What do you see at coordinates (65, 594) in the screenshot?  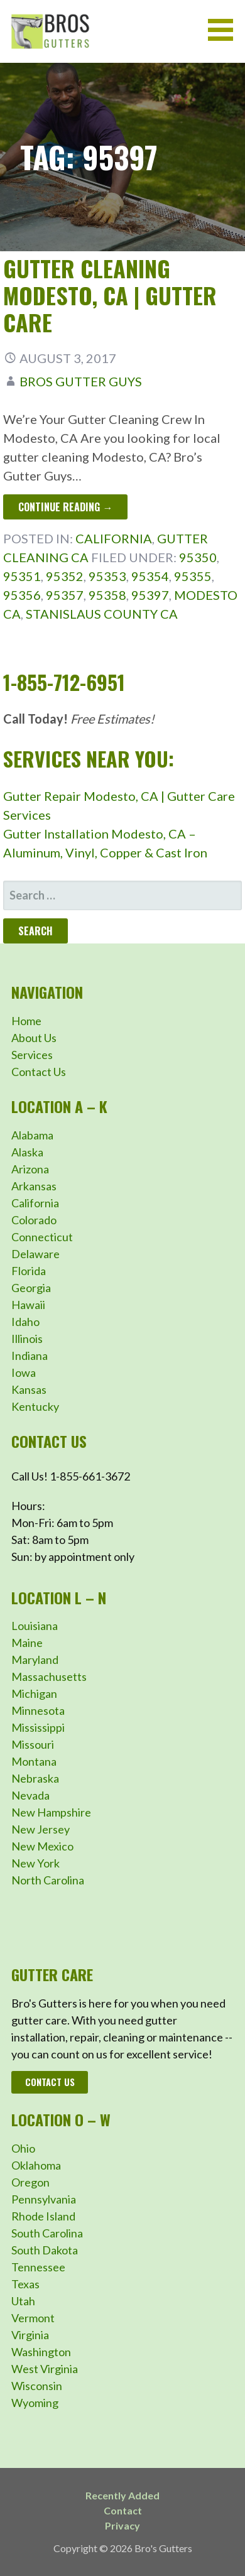 I see `95357` at bounding box center [65, 594].